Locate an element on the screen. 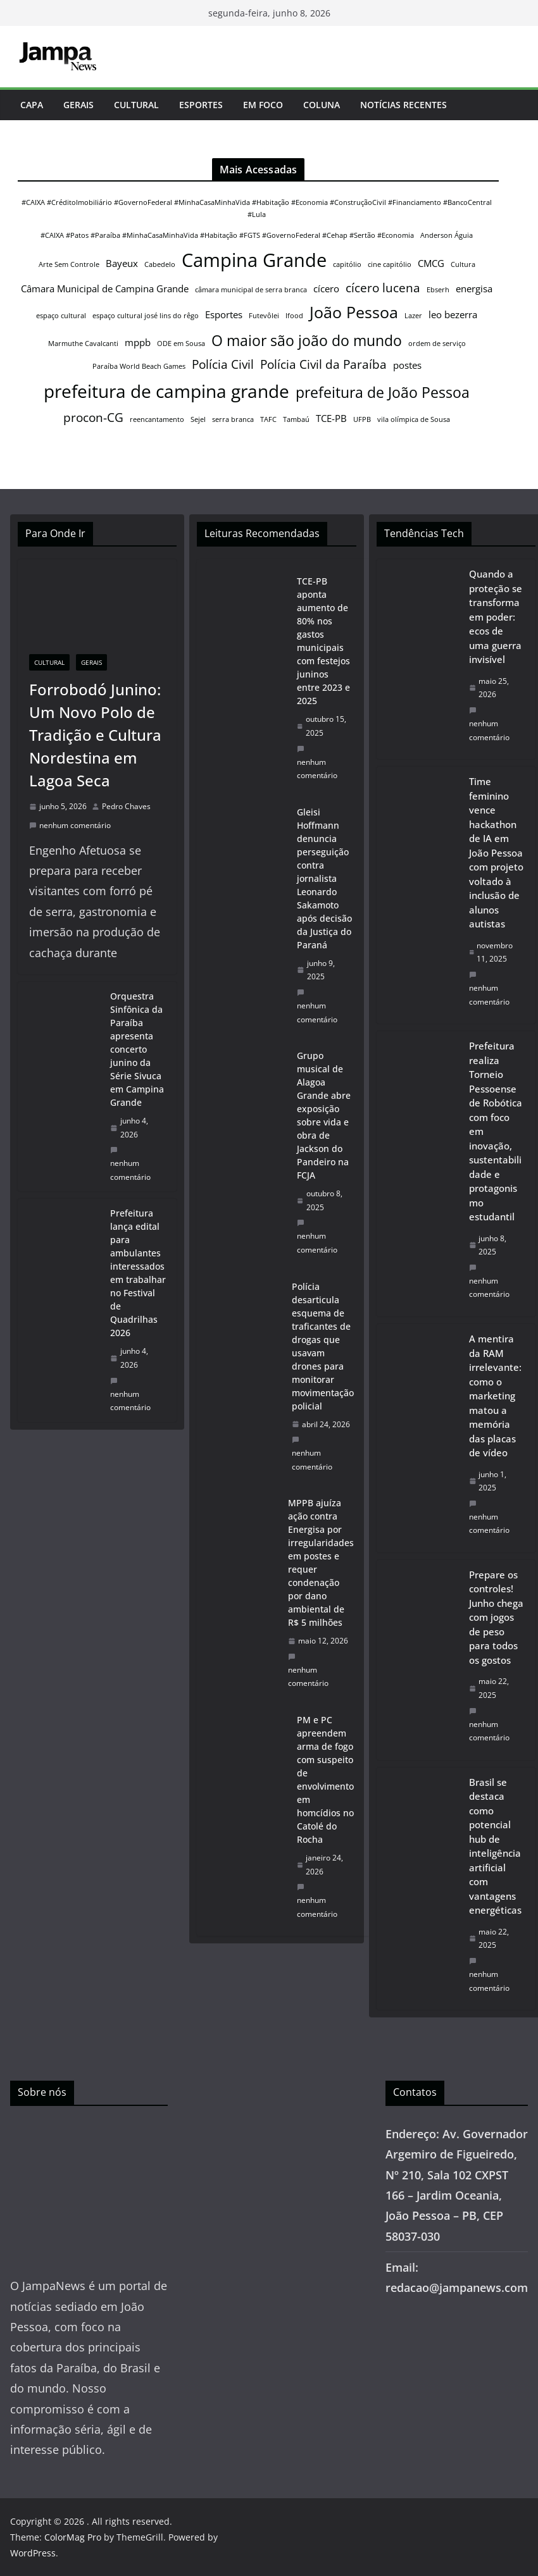 This screenshot has width=538, height=2576. Grupo musical de Alagoa Grande abre exposição sobre vida e obra de Jackson do Pandeiro na FCJA is located at coordinates (324, 1115).